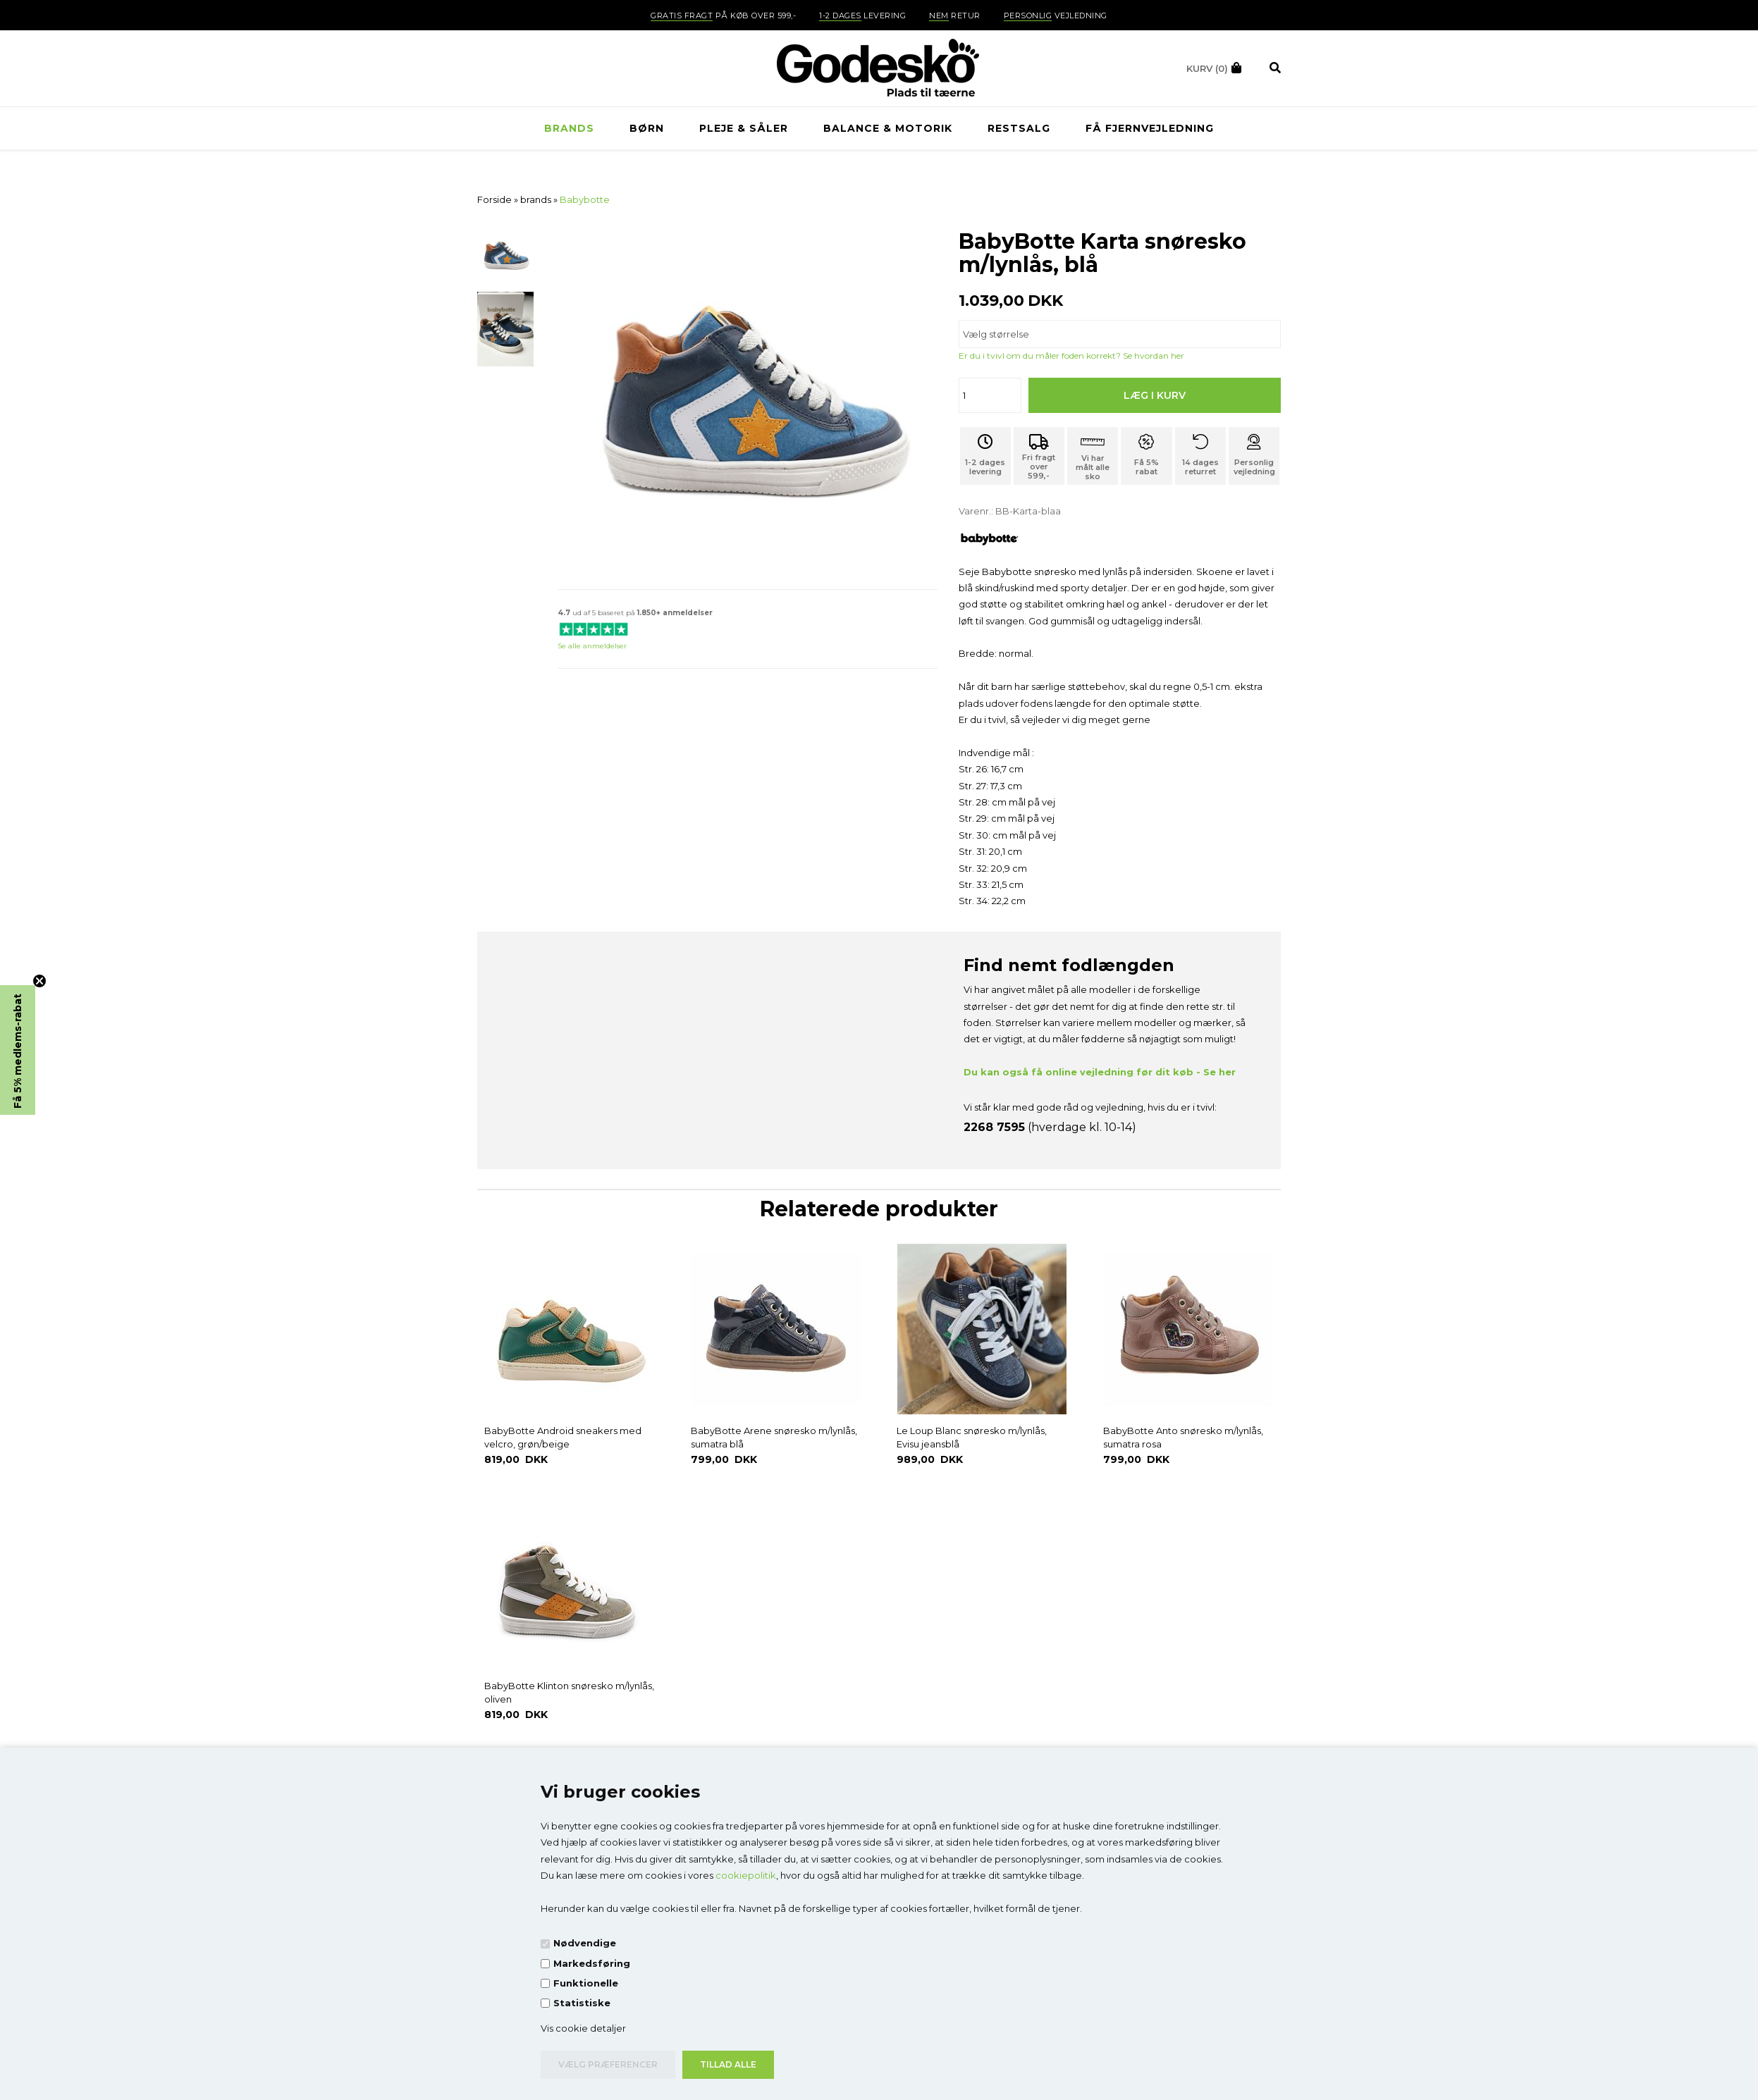 This screenshot has height=2100, width=1758. What do you see at coordinates (581, 2002) in the screenshot?
I see `Statistiske` at bounding box center [581, 2002].